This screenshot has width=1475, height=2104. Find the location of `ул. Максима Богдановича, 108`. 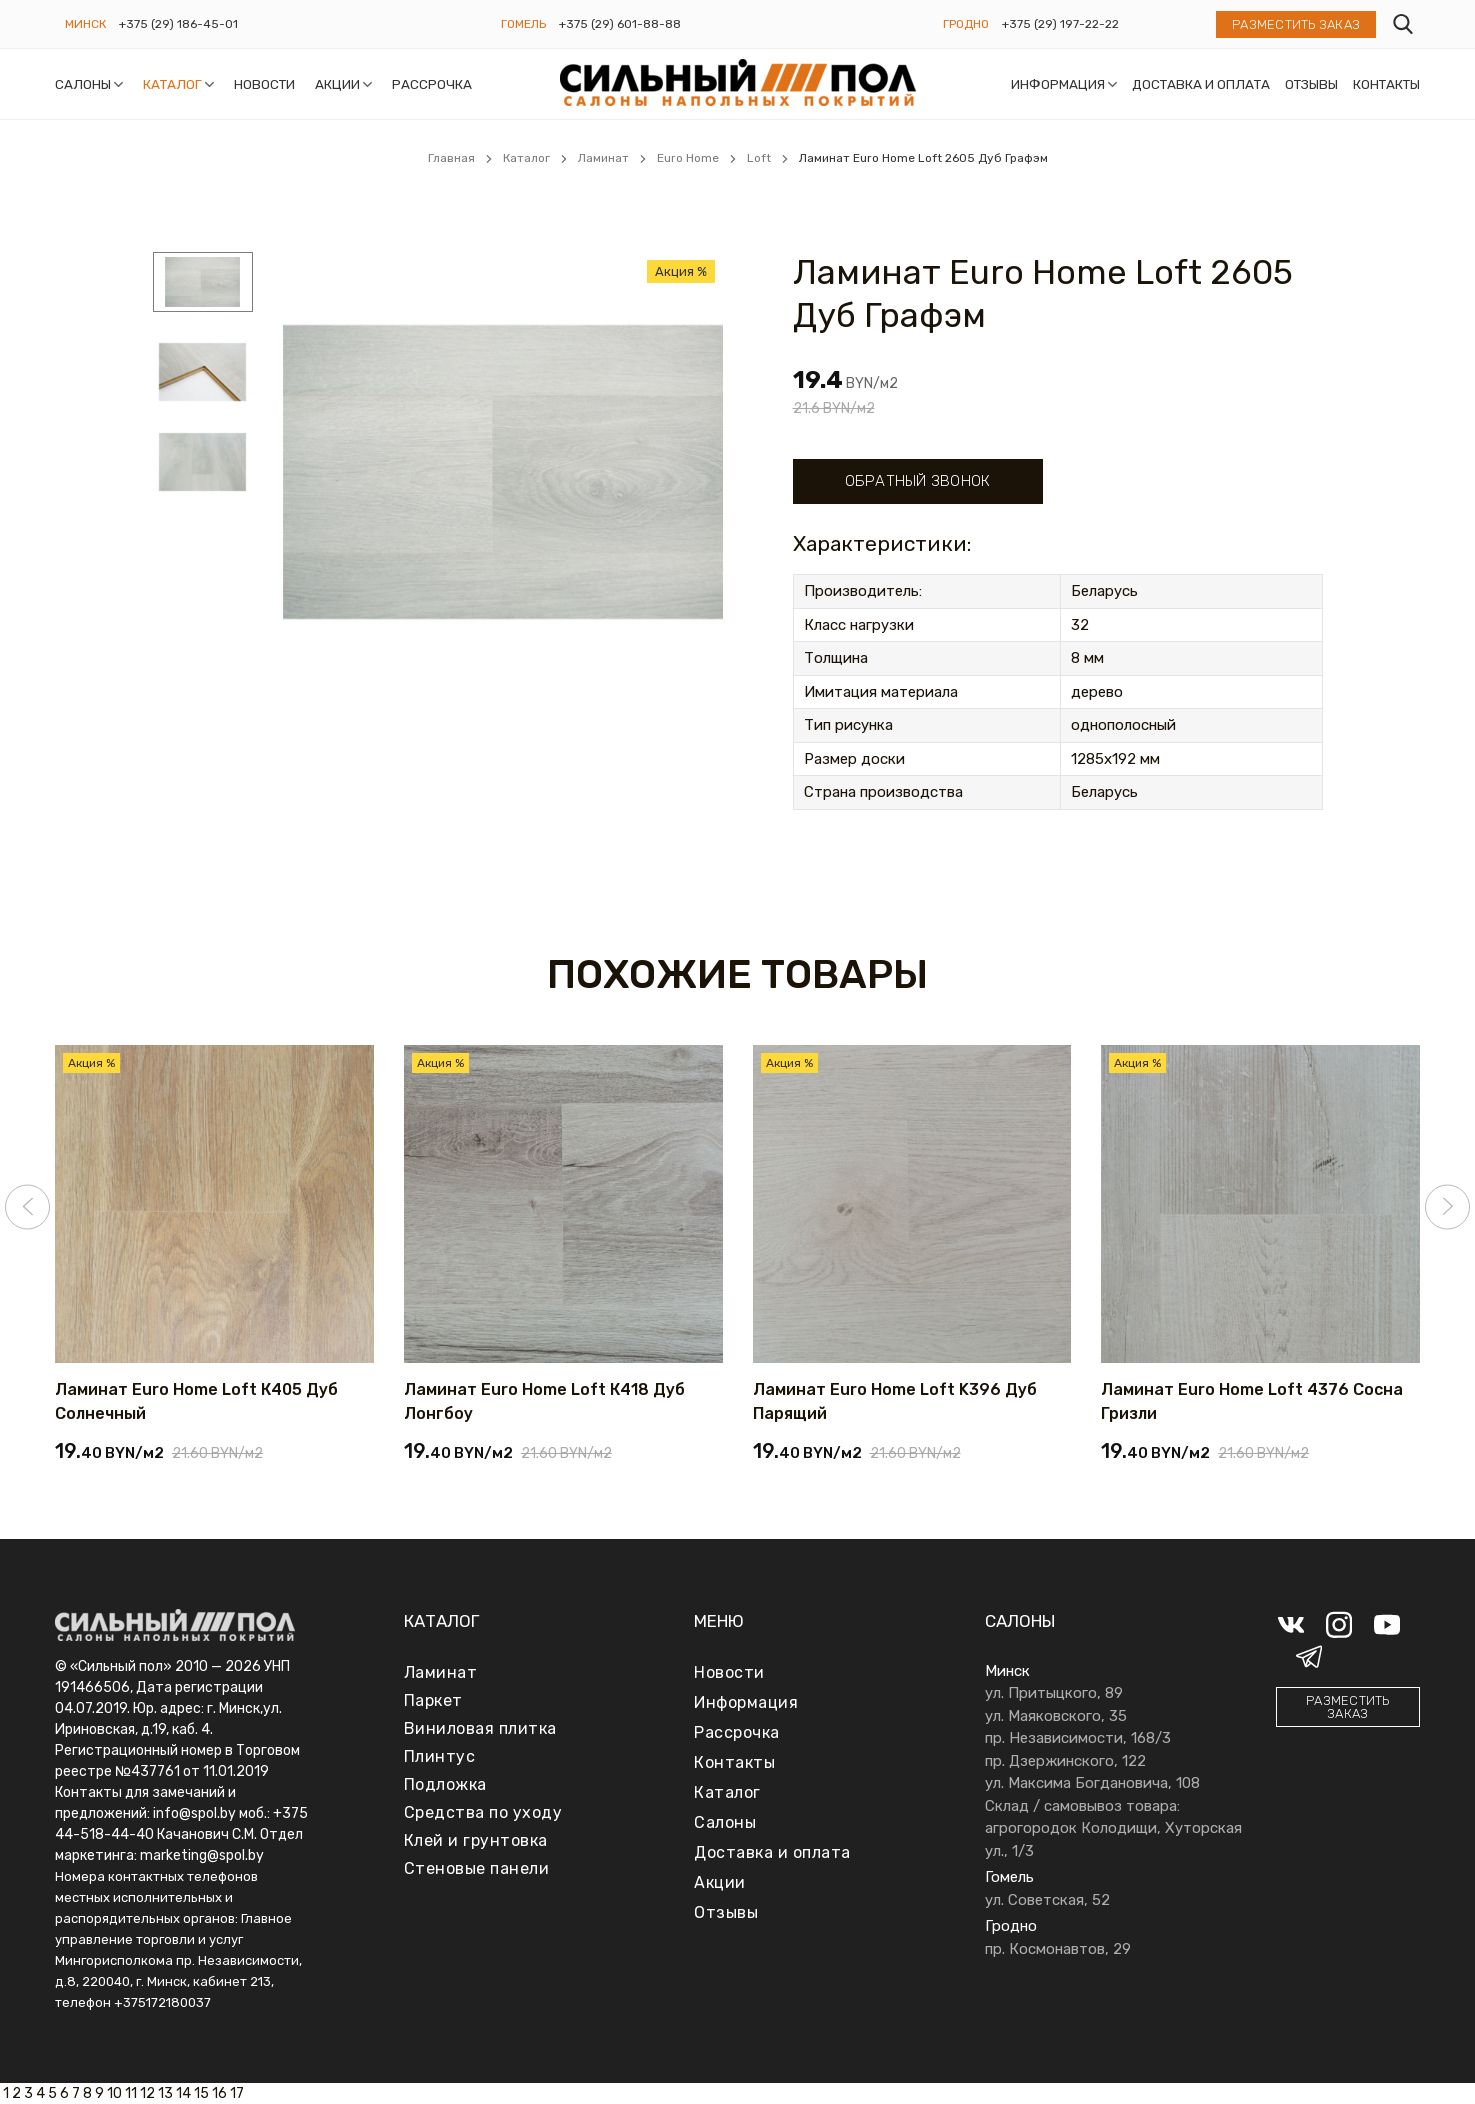

ул. Максима Богдановича, 108 is located at coordinates (1092, 1783).